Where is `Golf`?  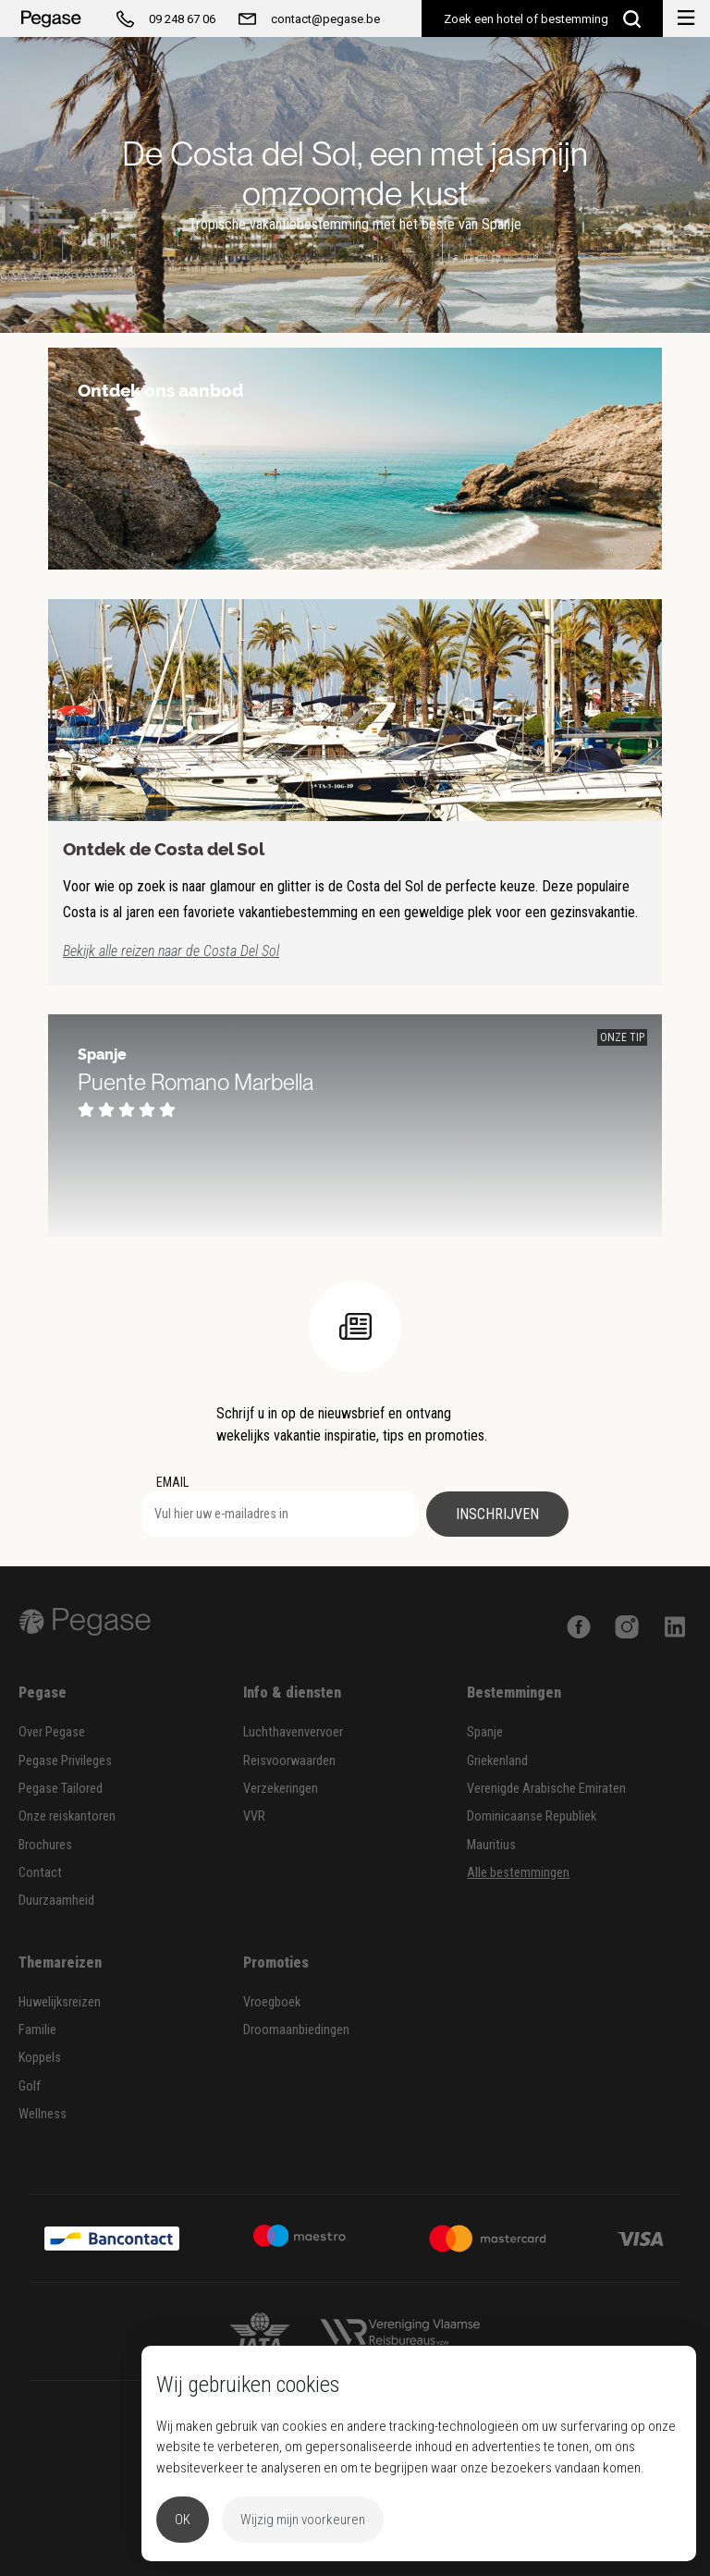
Golf is located at coordinates (29, 2086).